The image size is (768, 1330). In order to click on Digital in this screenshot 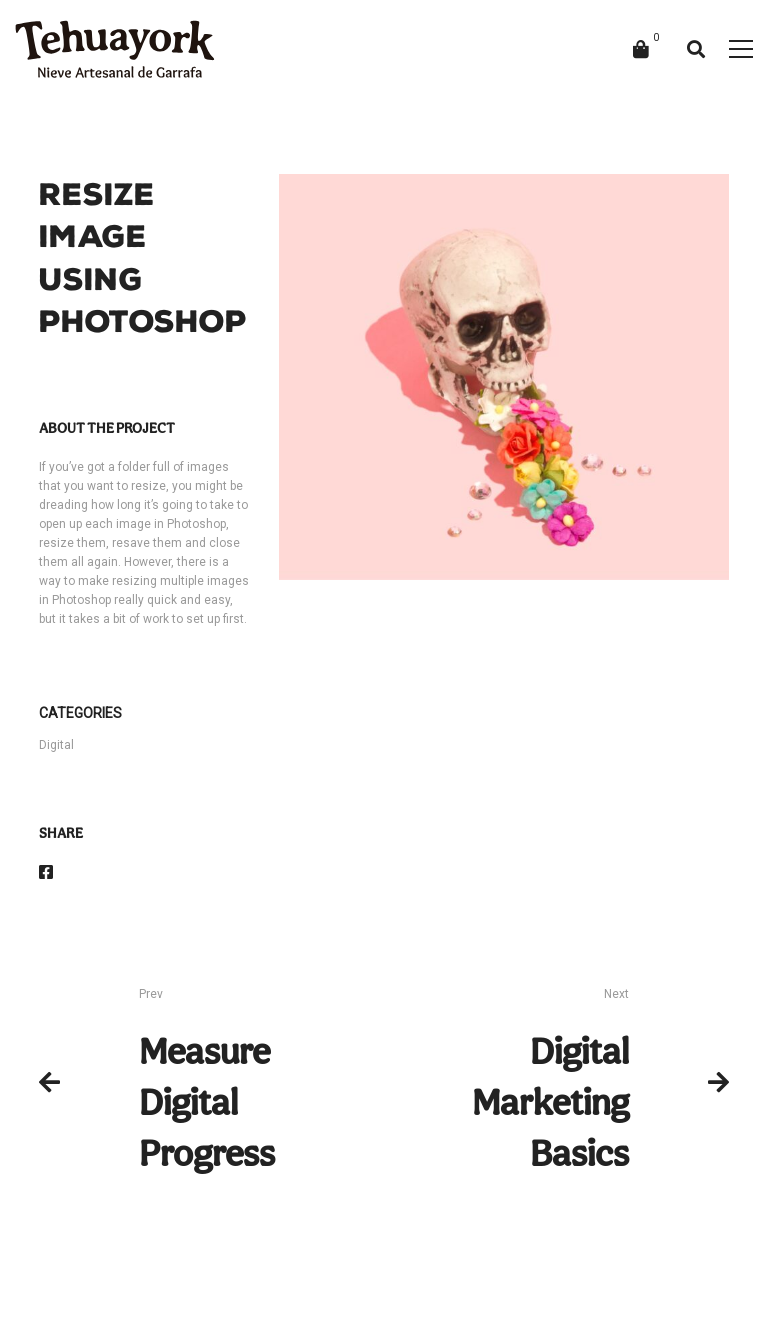, I will do `click(56, 745)`.